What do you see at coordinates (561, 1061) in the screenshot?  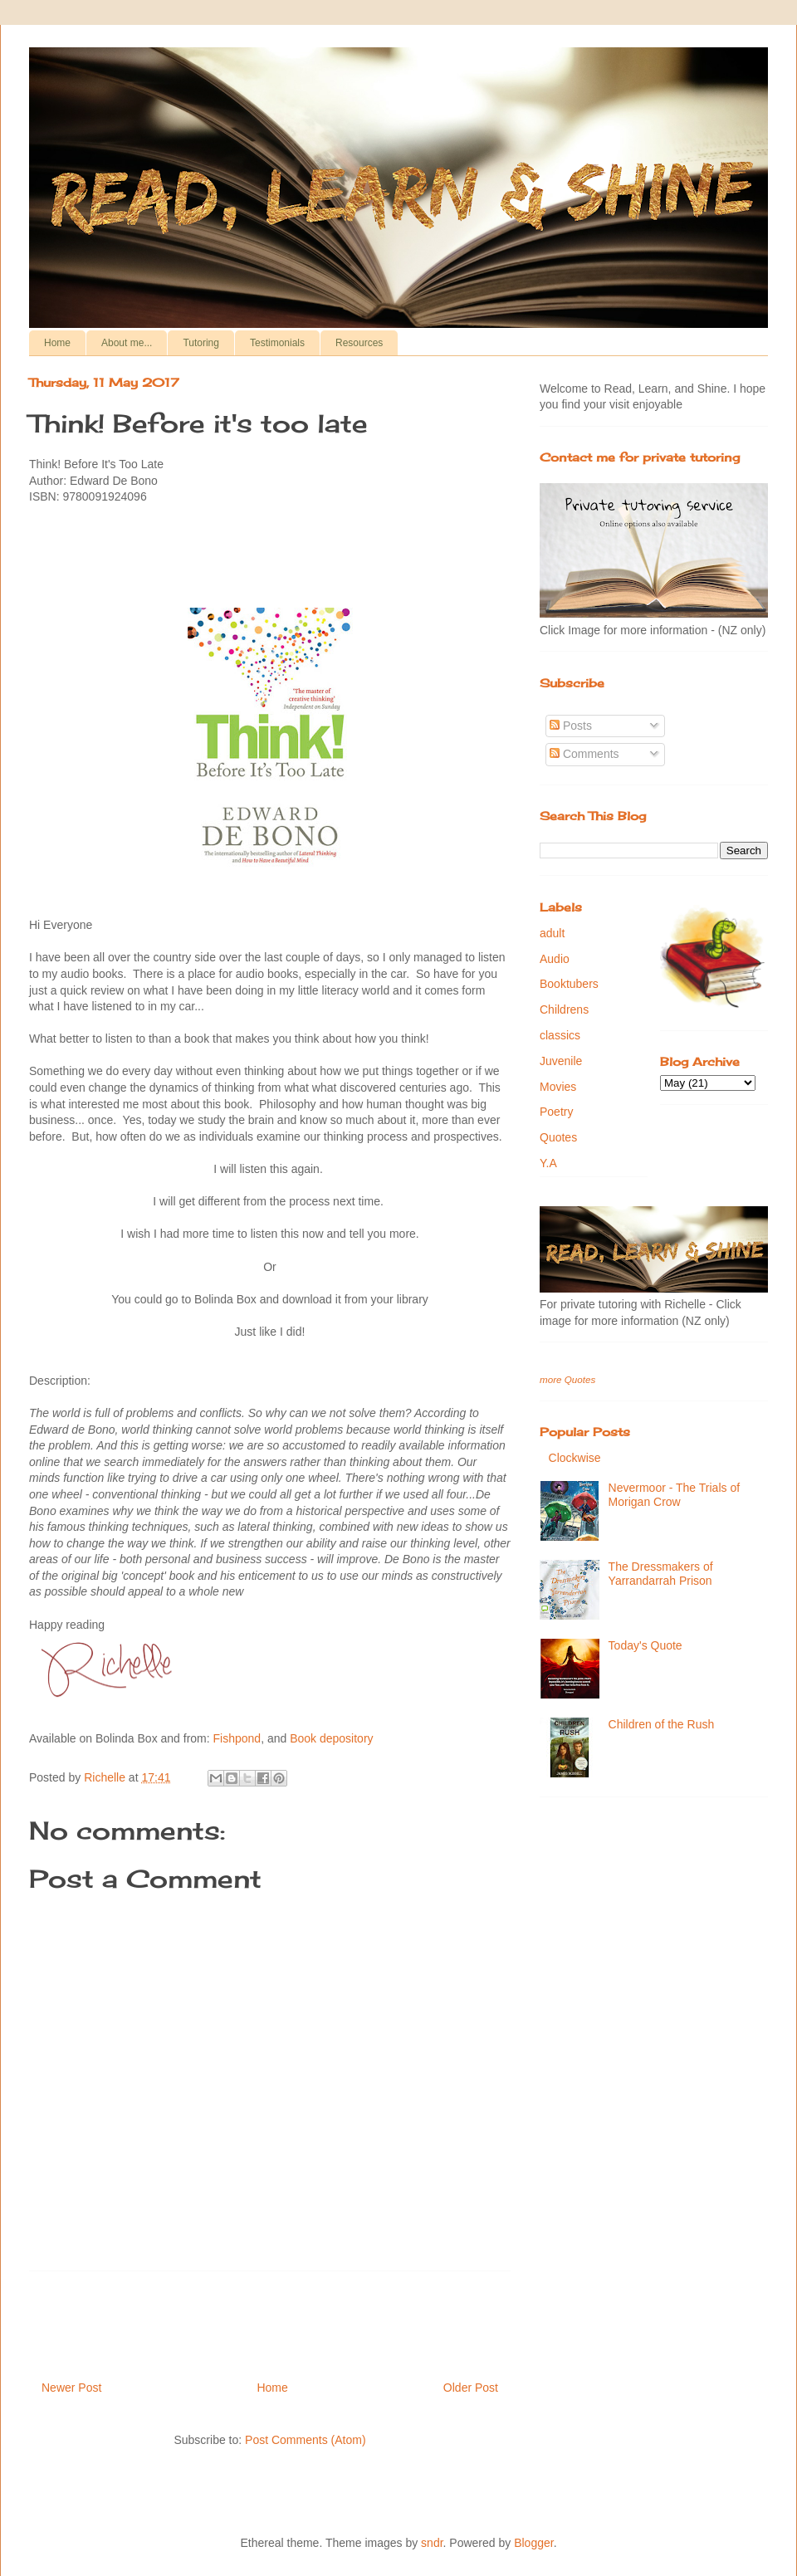 I see `Juvenile` at bounding box center [561, 1061].